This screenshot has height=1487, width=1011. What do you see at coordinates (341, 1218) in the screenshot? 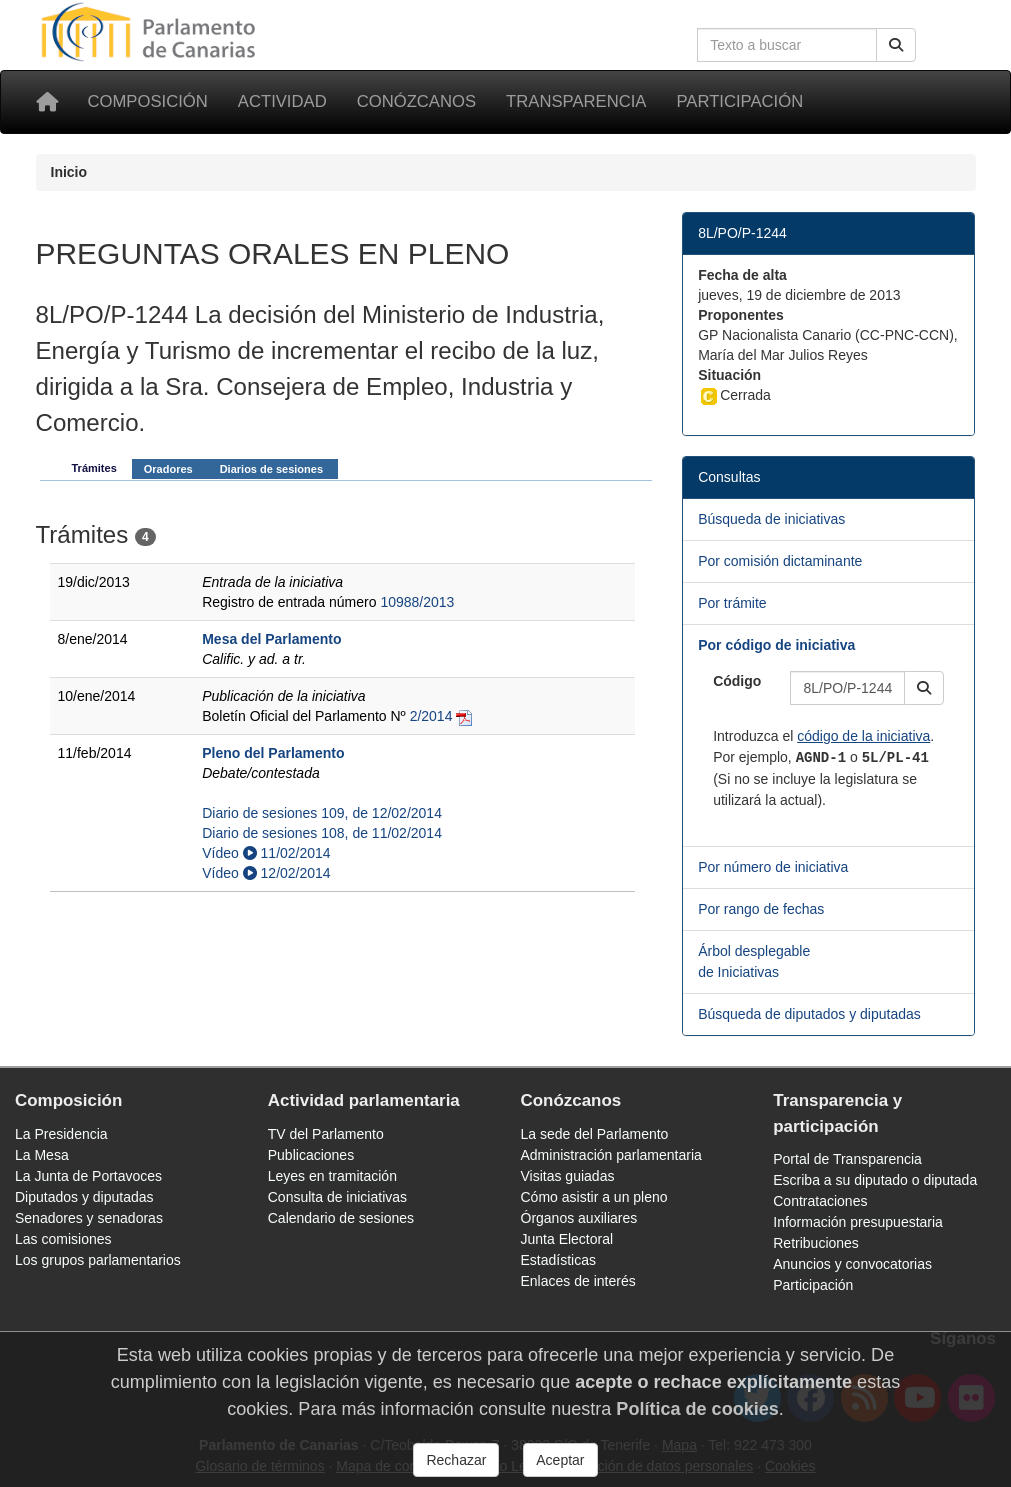
I see `Calendario de sesiones` at bounding box center [341, 1218].